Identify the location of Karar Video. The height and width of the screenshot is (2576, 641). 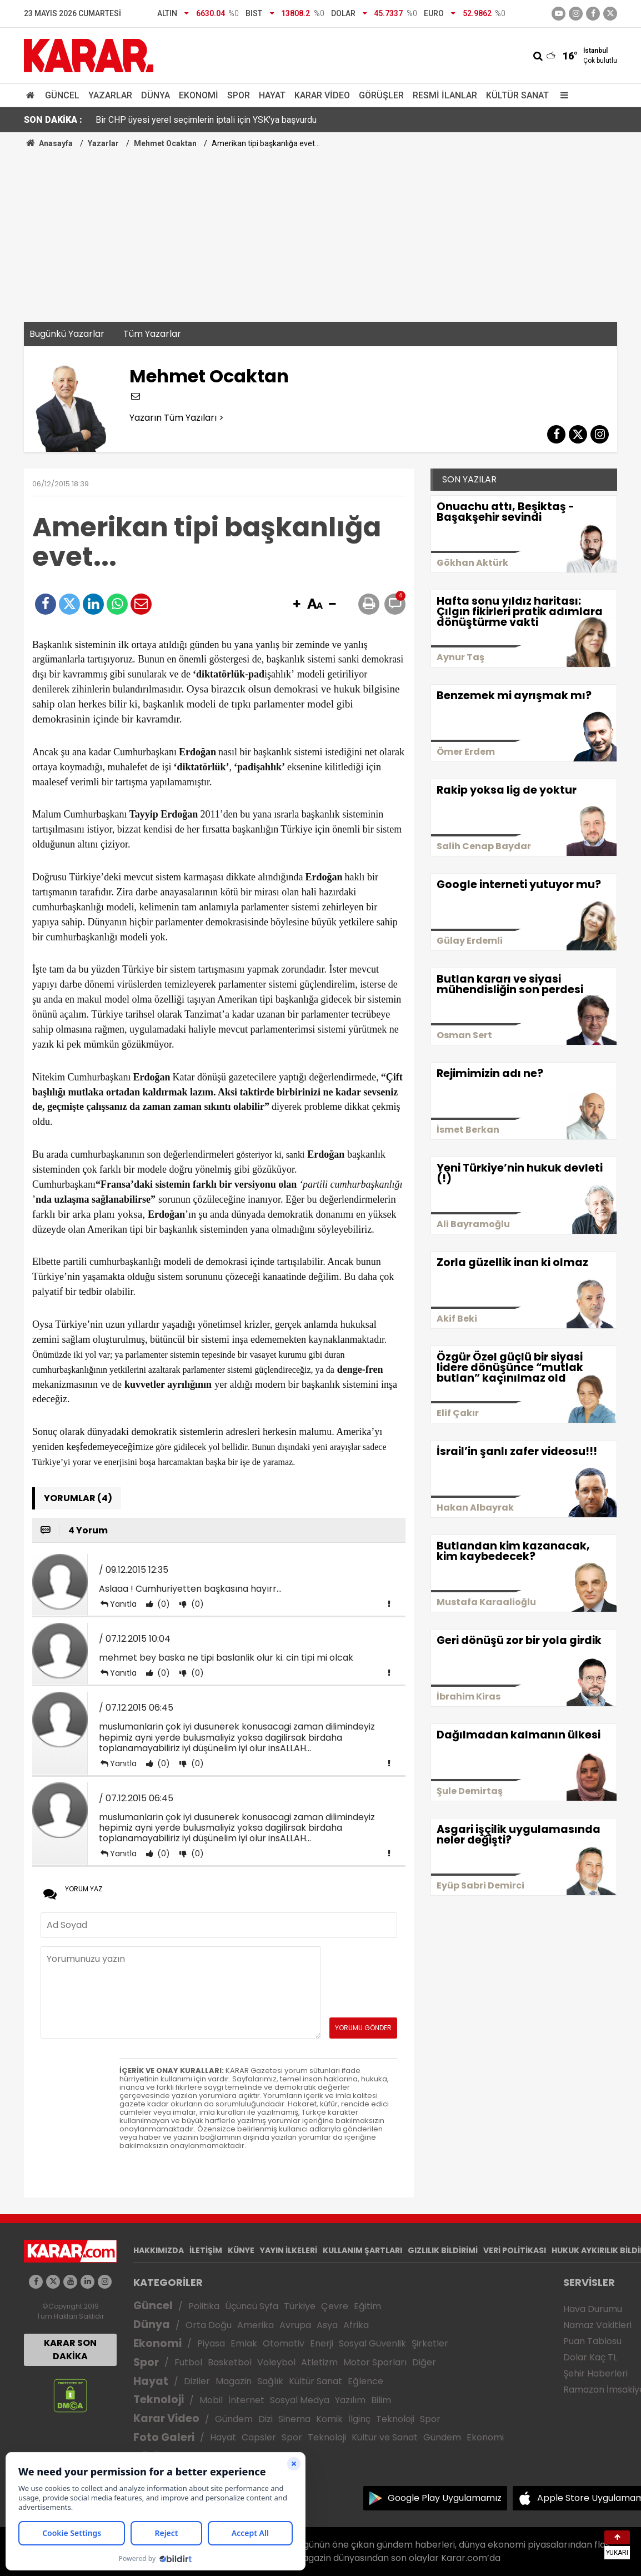
(322, 95).